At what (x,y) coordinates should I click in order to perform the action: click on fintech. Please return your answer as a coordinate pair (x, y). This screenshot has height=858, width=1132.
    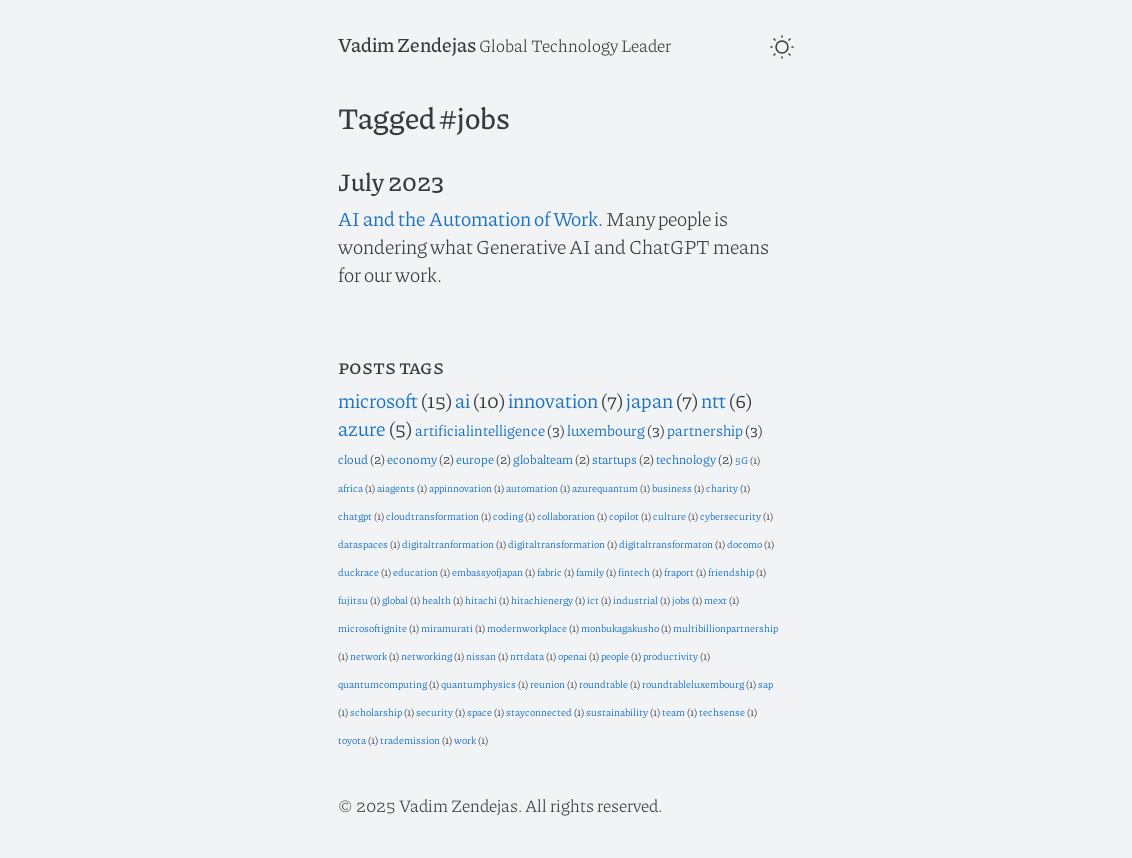
    Looking at the image, I should click on (634, 571).